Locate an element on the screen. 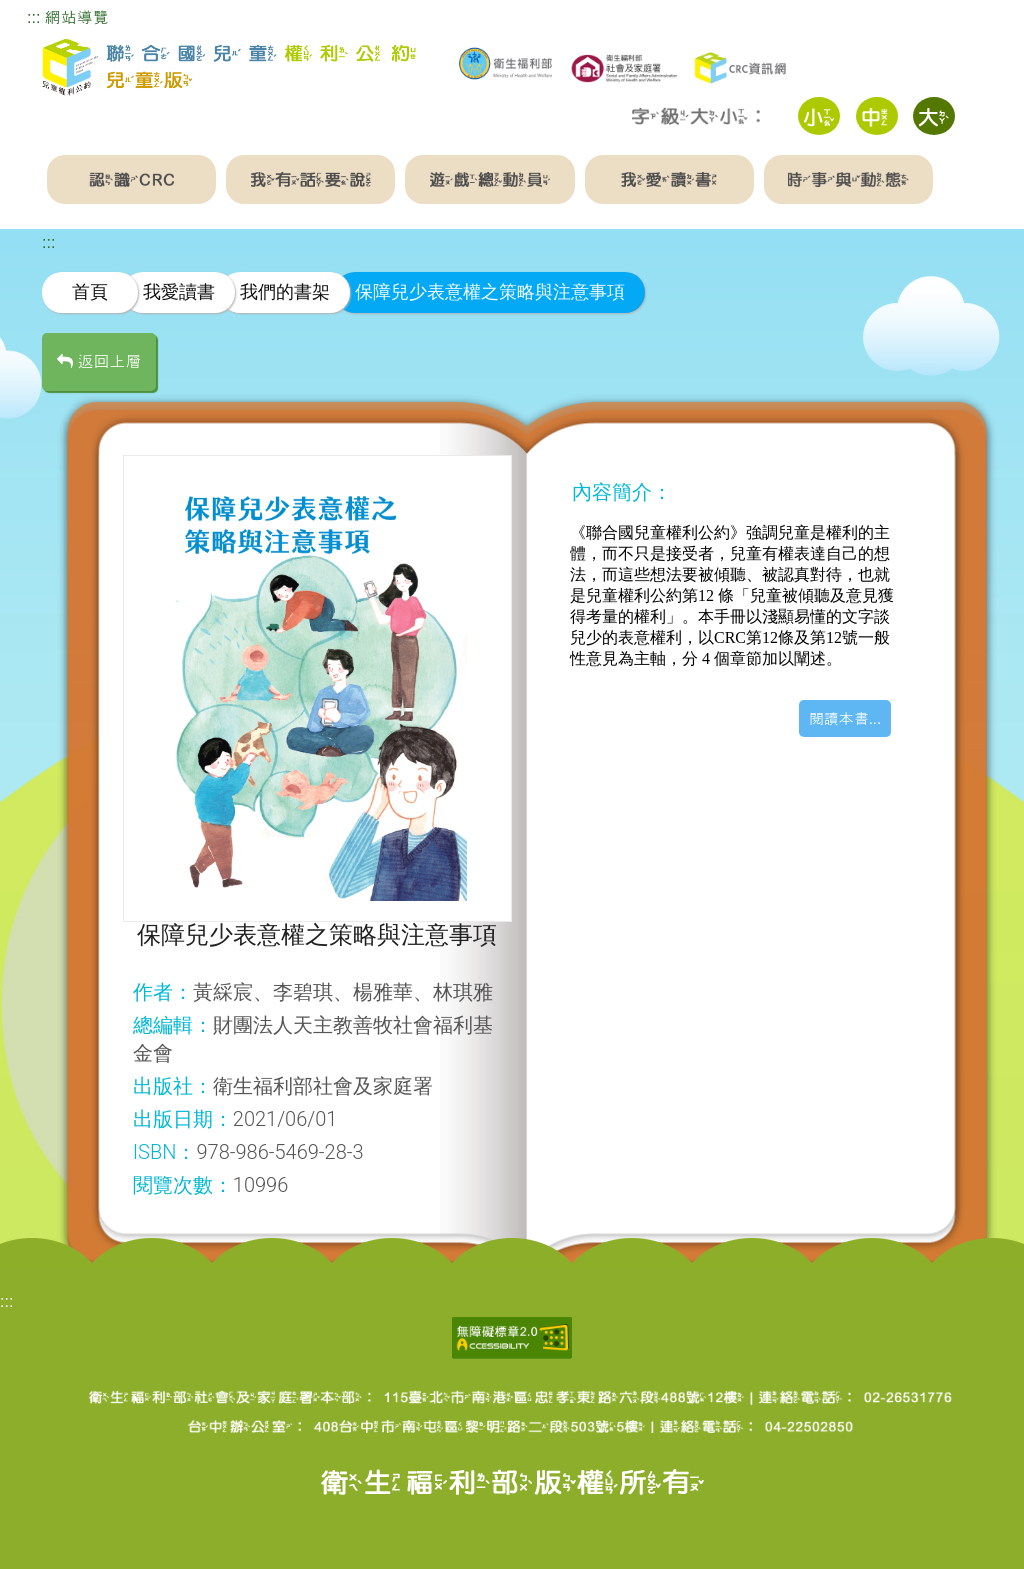 This screenshot has width=1024, height=1569. 保障兒少表意權之策略與注意事項 is located at coordinates (490, 291).